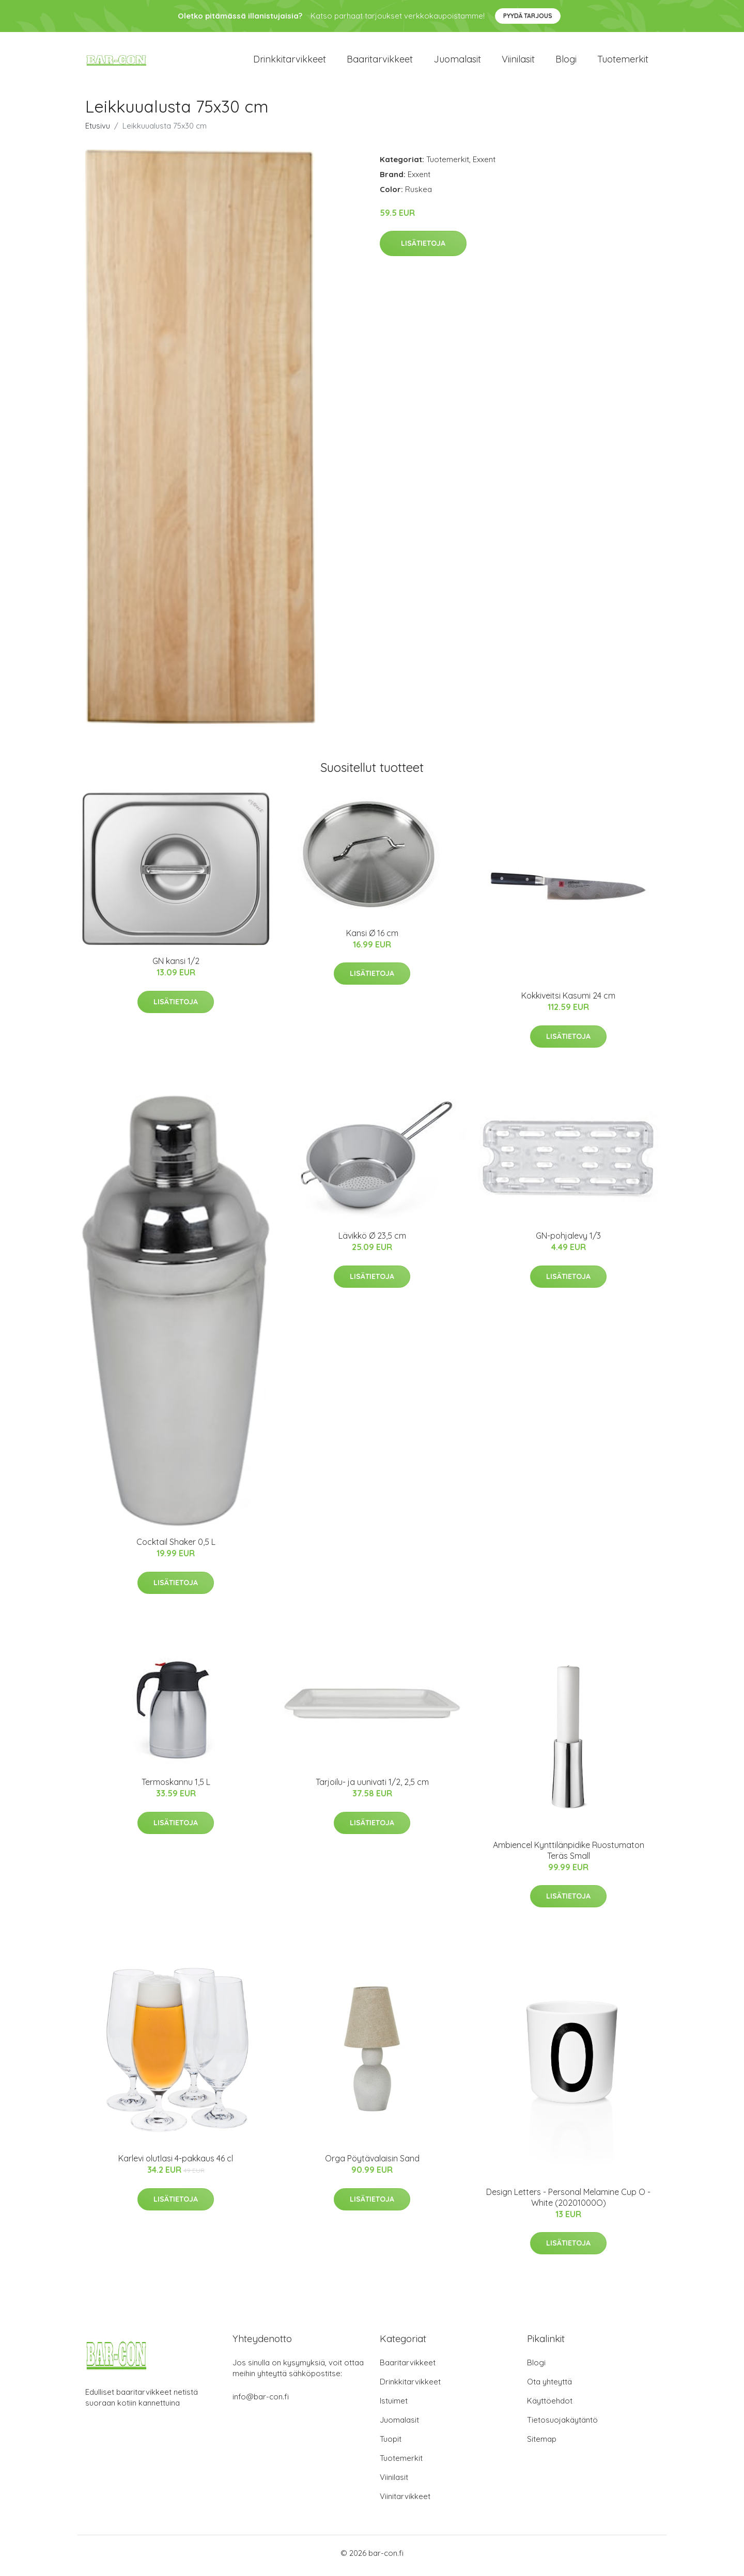  Describe the element at coordinates (568, 1855) in the screenshot. I see `Ambiencel Kynttilänpidike Ruostumaton Teräs Small` at that location.